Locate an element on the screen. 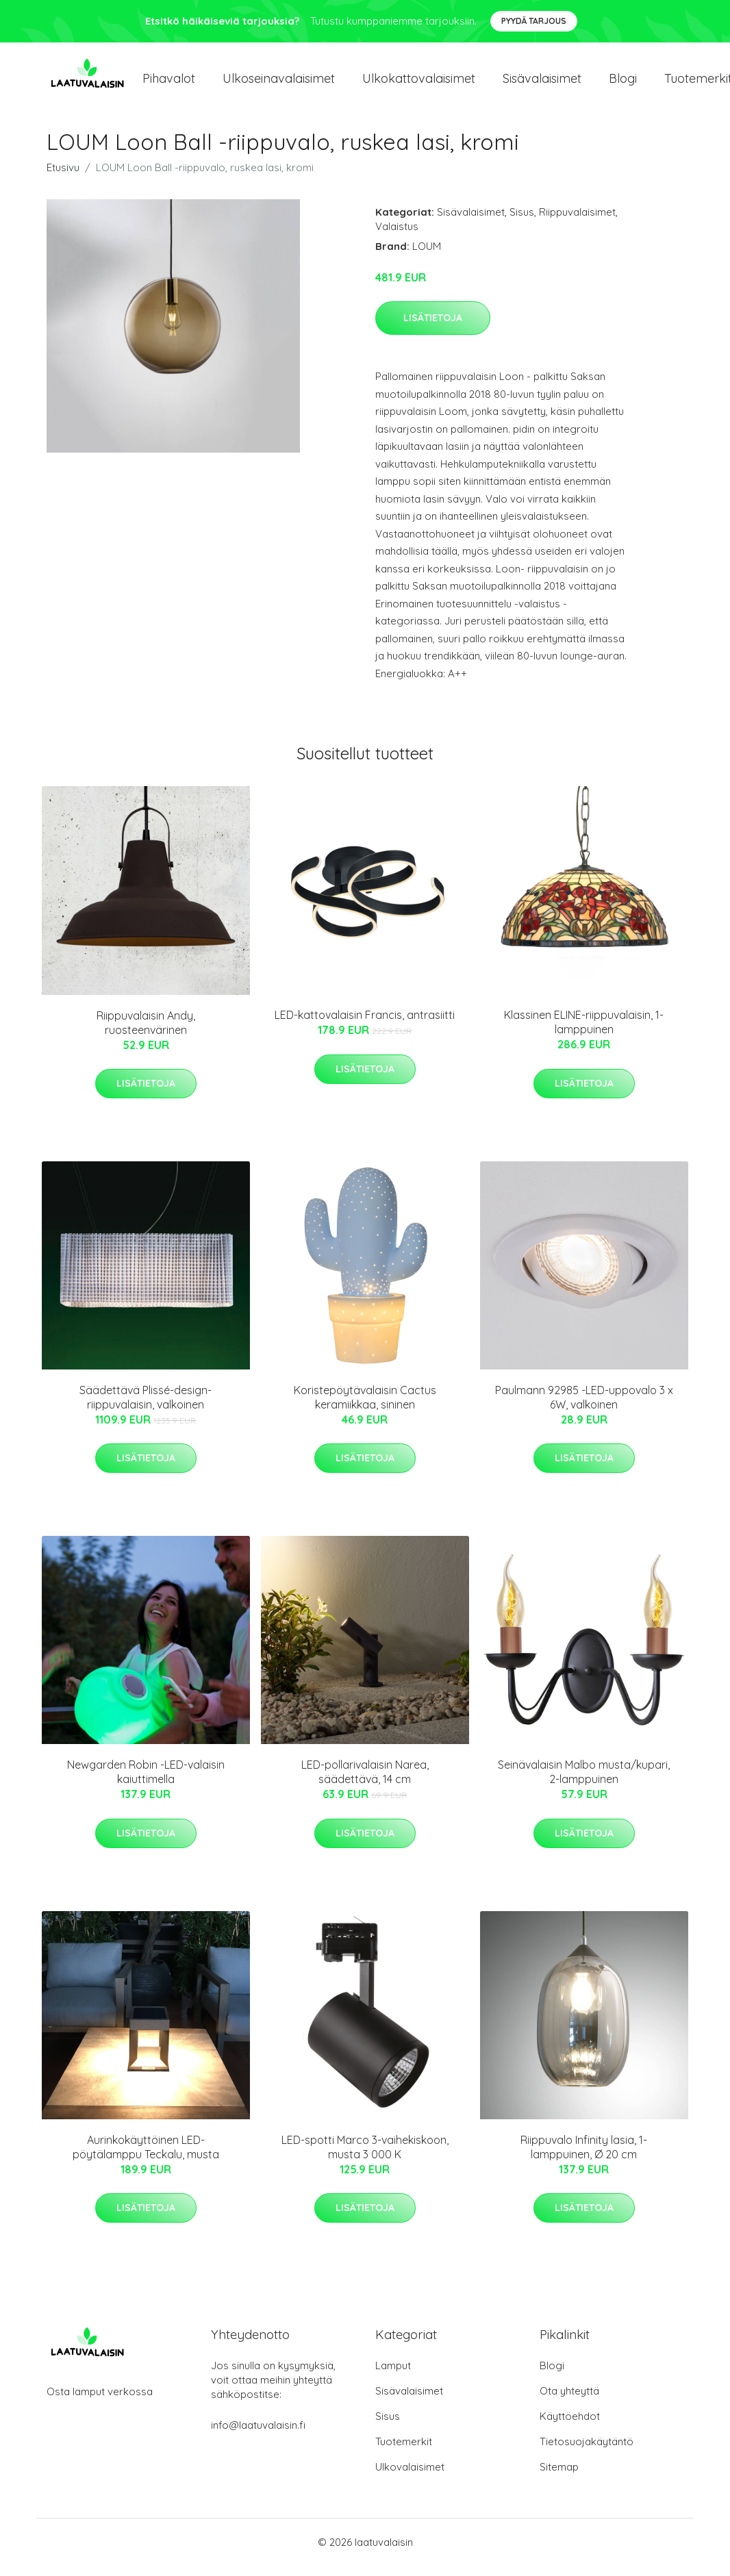 This screenshot has height=2576, width=730. Blogi is located at coordinates (623, 83).